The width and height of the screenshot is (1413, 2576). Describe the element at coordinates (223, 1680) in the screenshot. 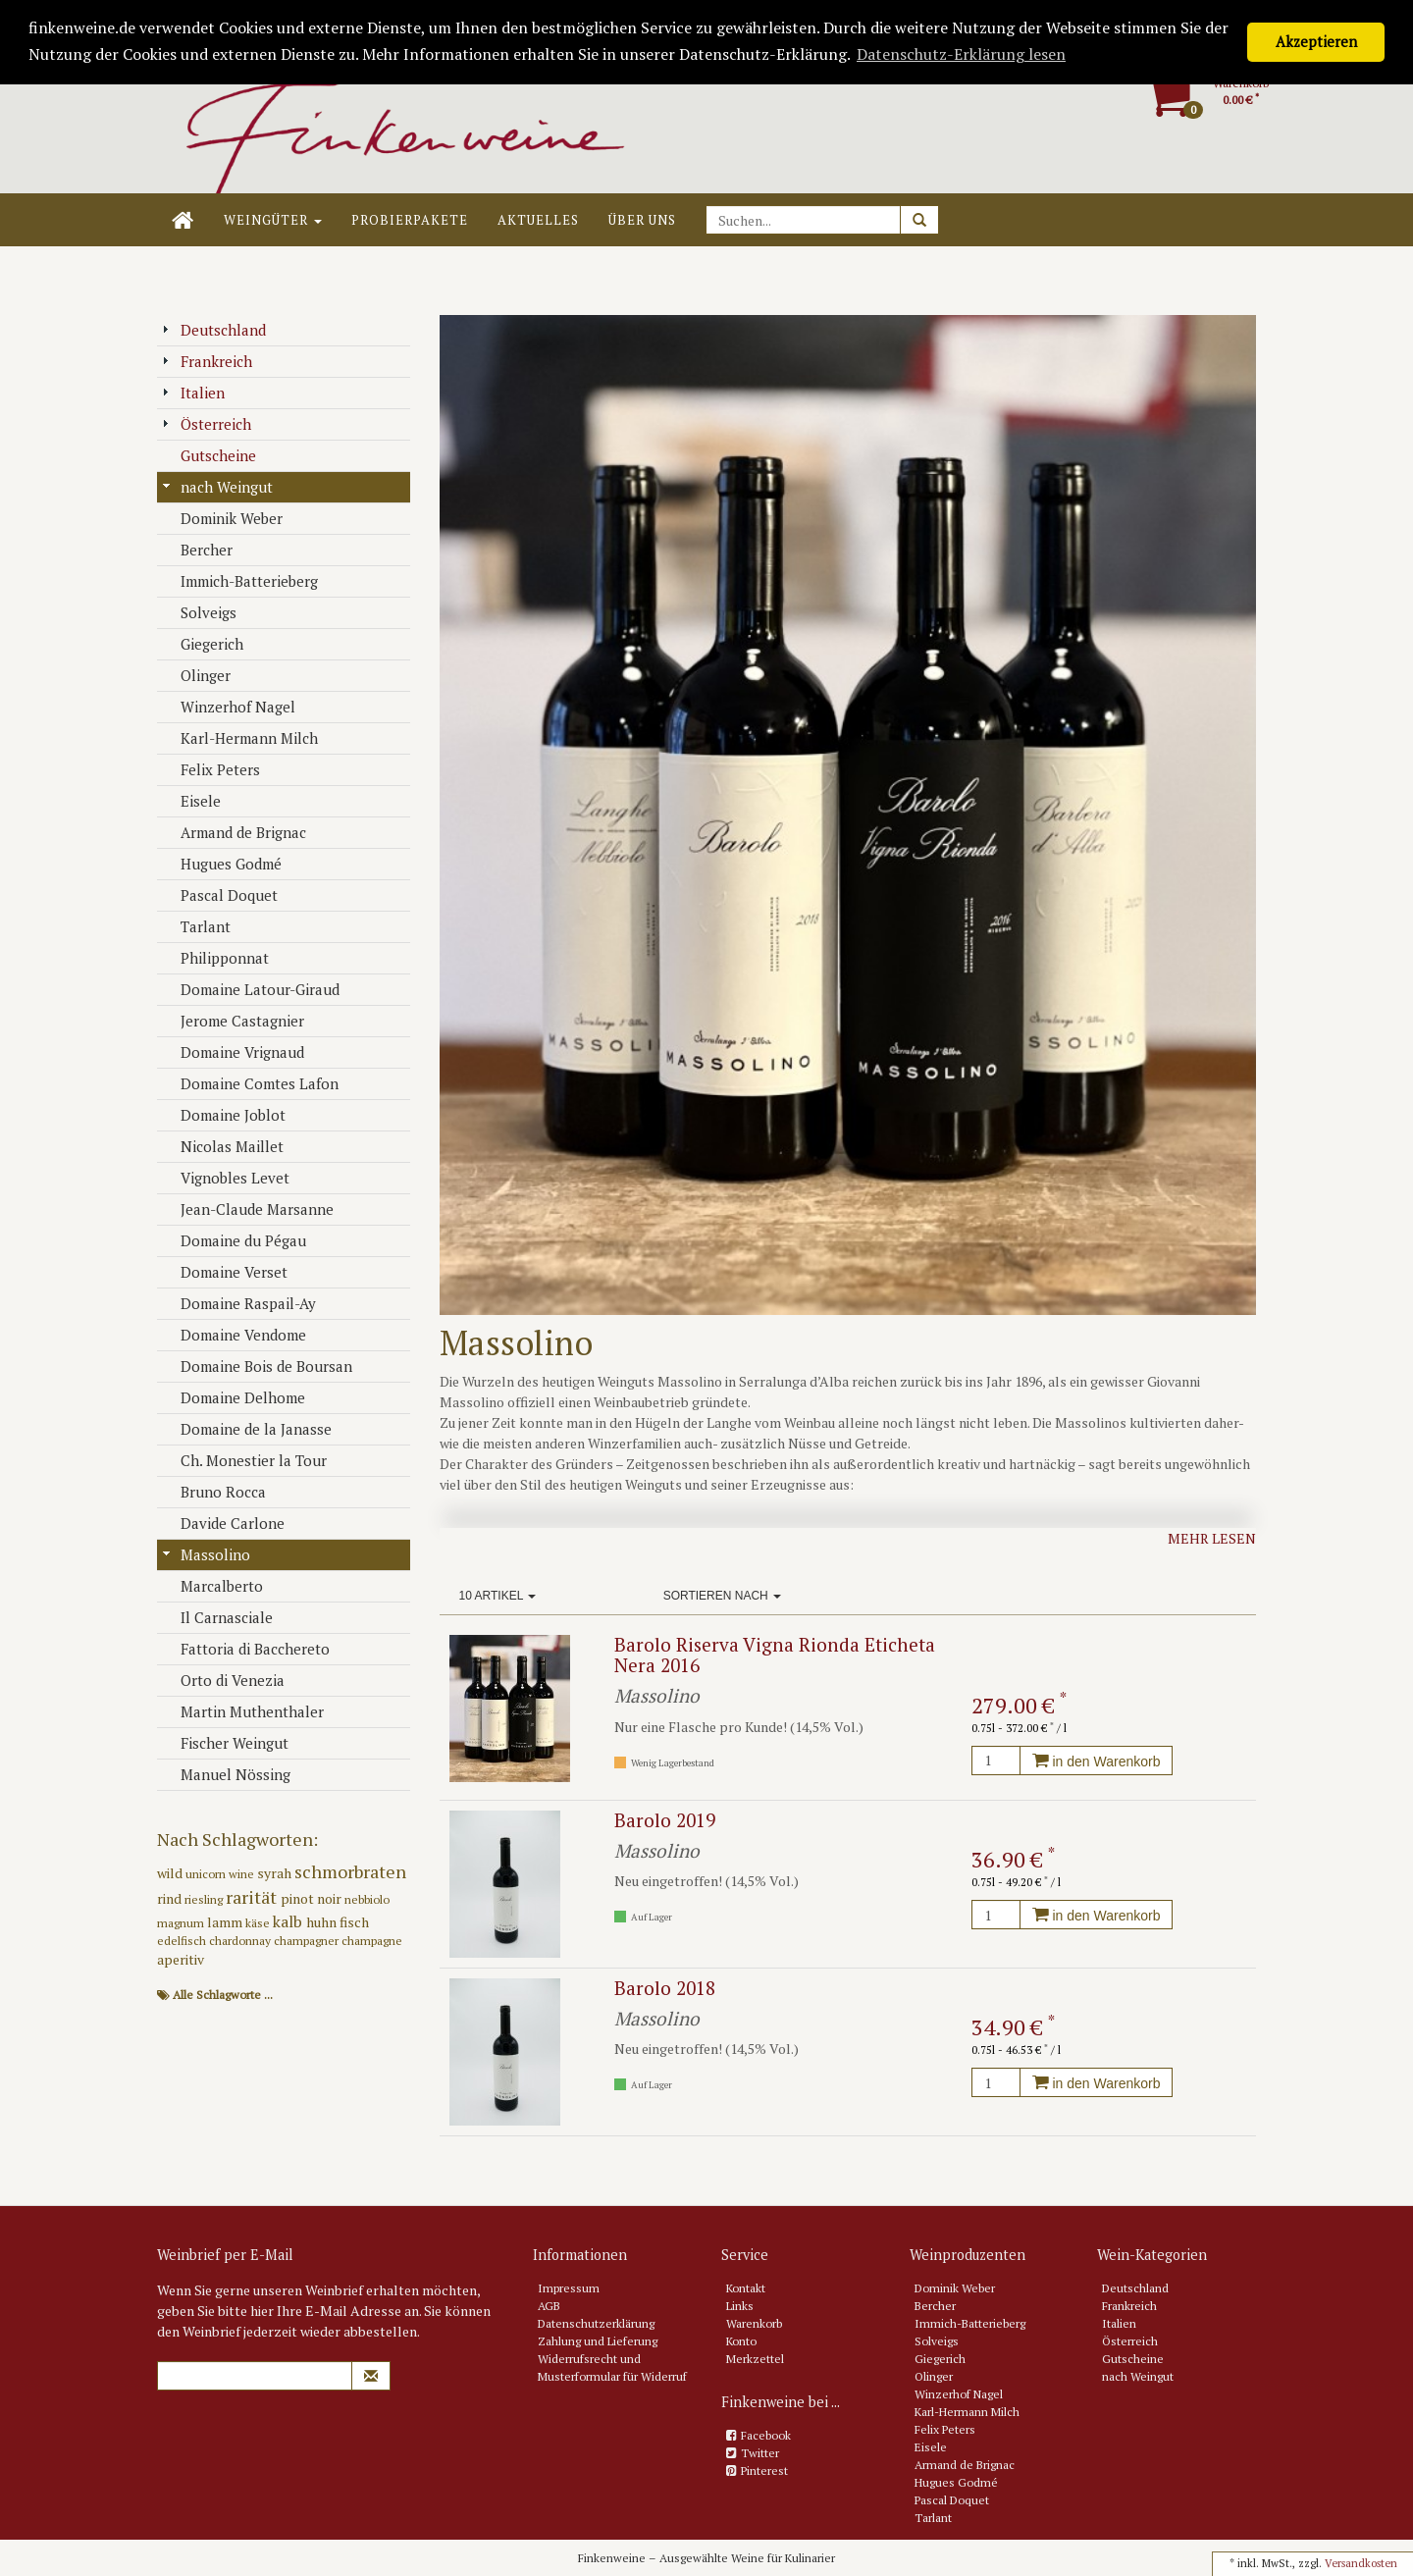

I see `Orto di Venezia` at that location.